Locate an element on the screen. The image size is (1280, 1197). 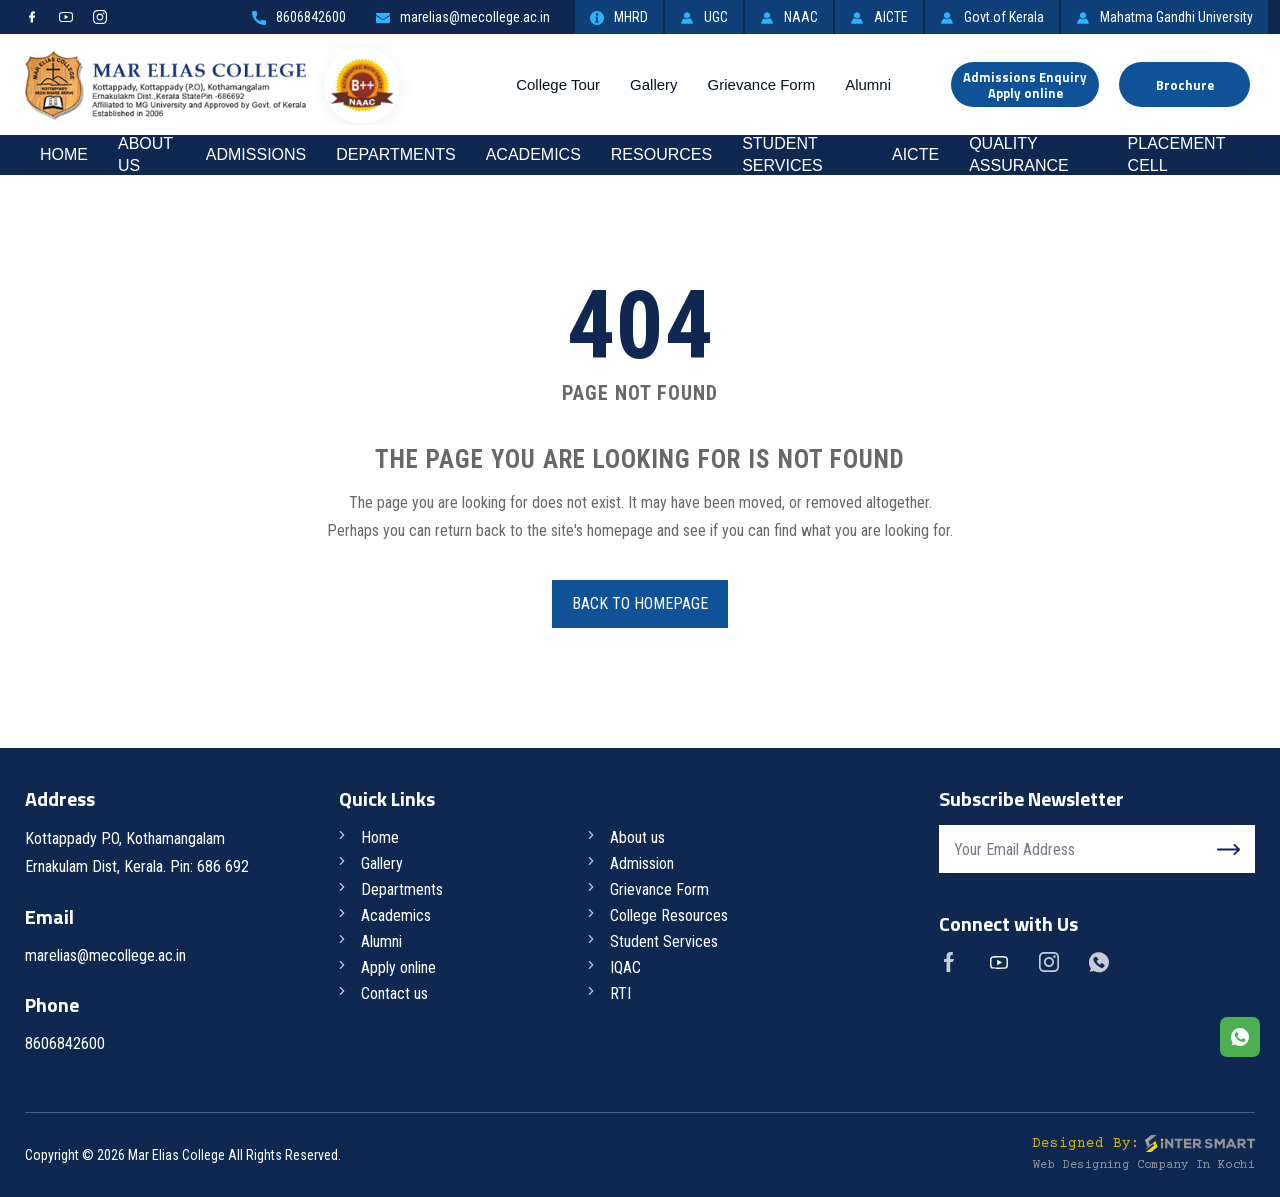
College Tour is located at coordinates (558, 84).